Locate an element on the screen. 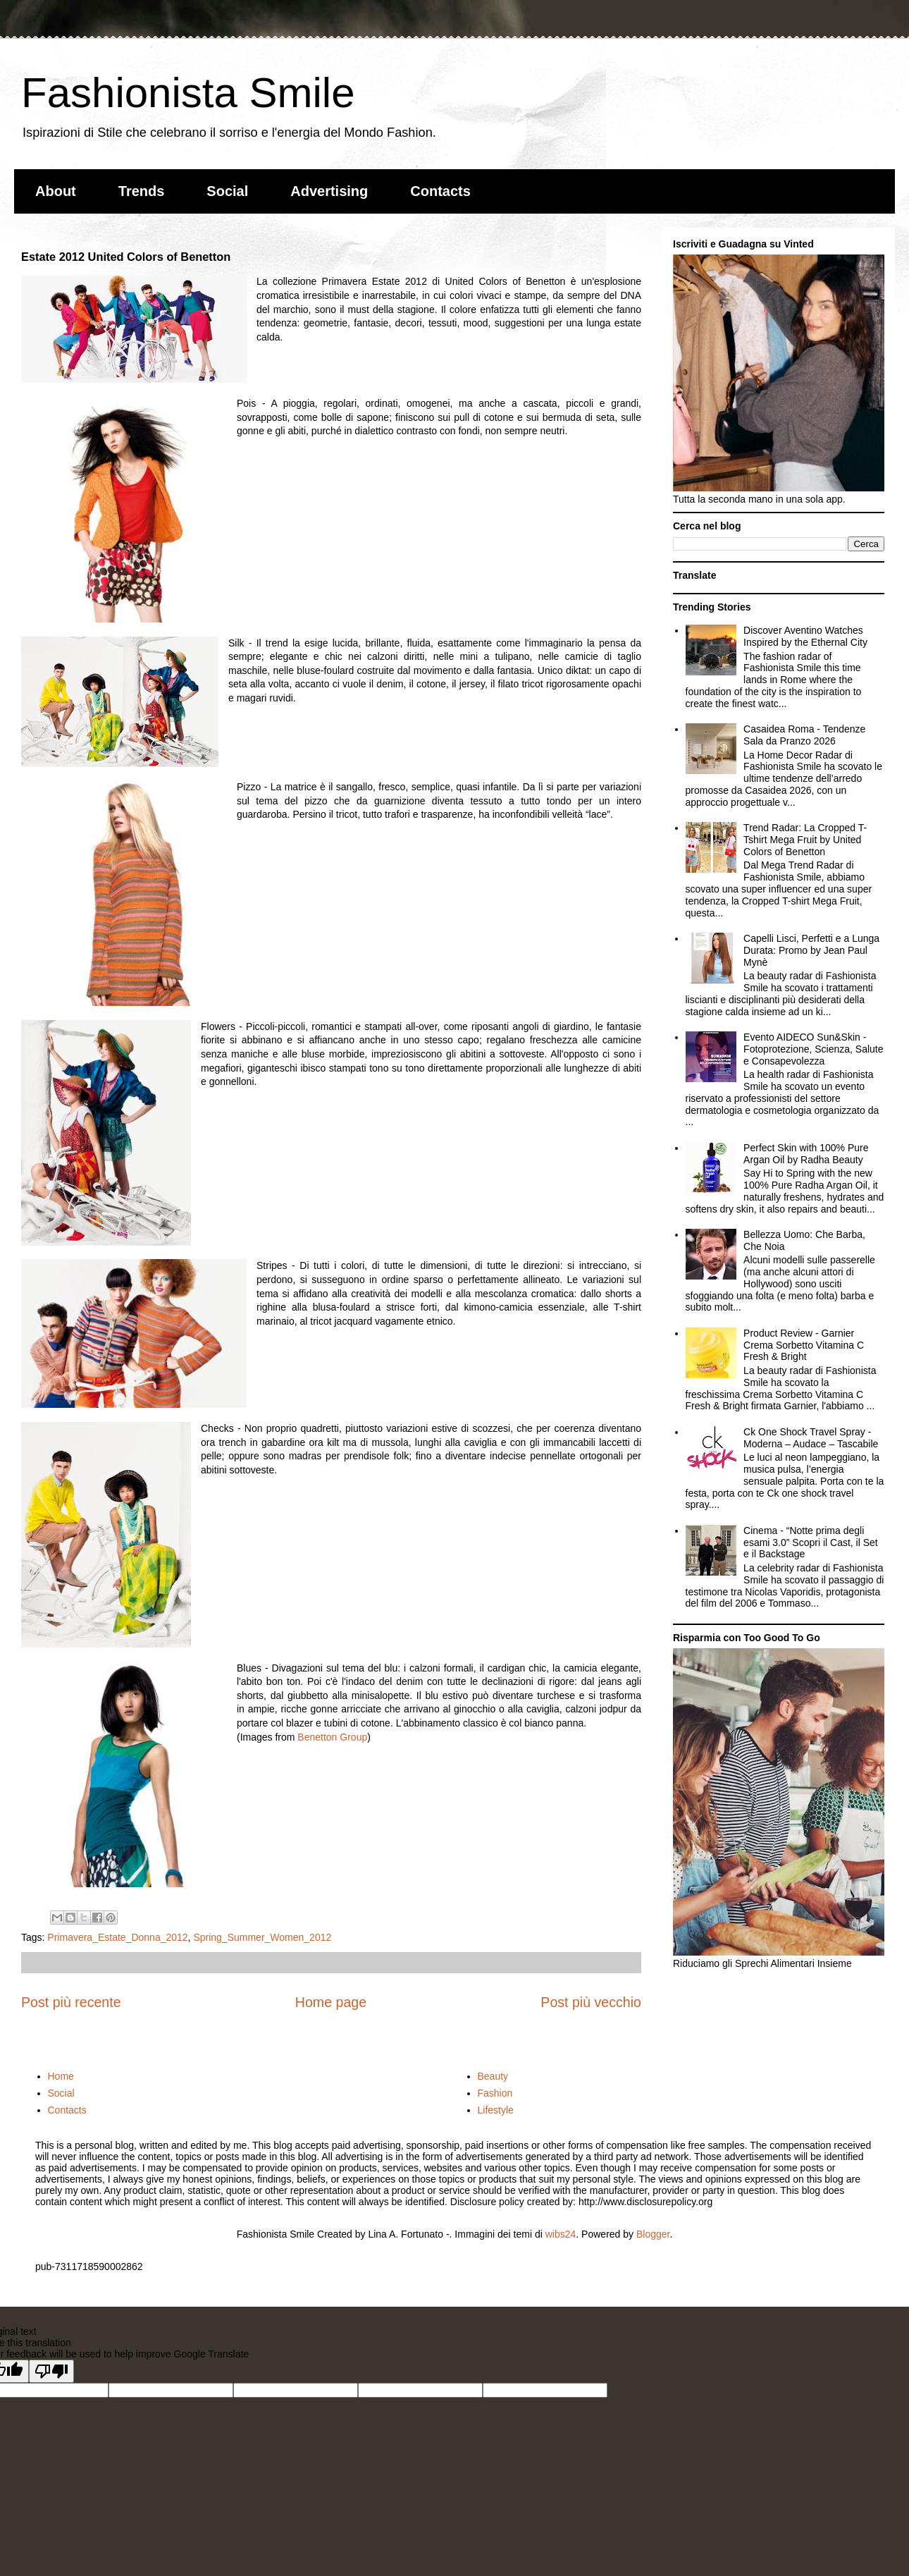 This screenshot has width=909, height=2576. Ck One Shock Travel Spray - Moderna – Audace – Tascabile is located at coordinates (810, 1437).